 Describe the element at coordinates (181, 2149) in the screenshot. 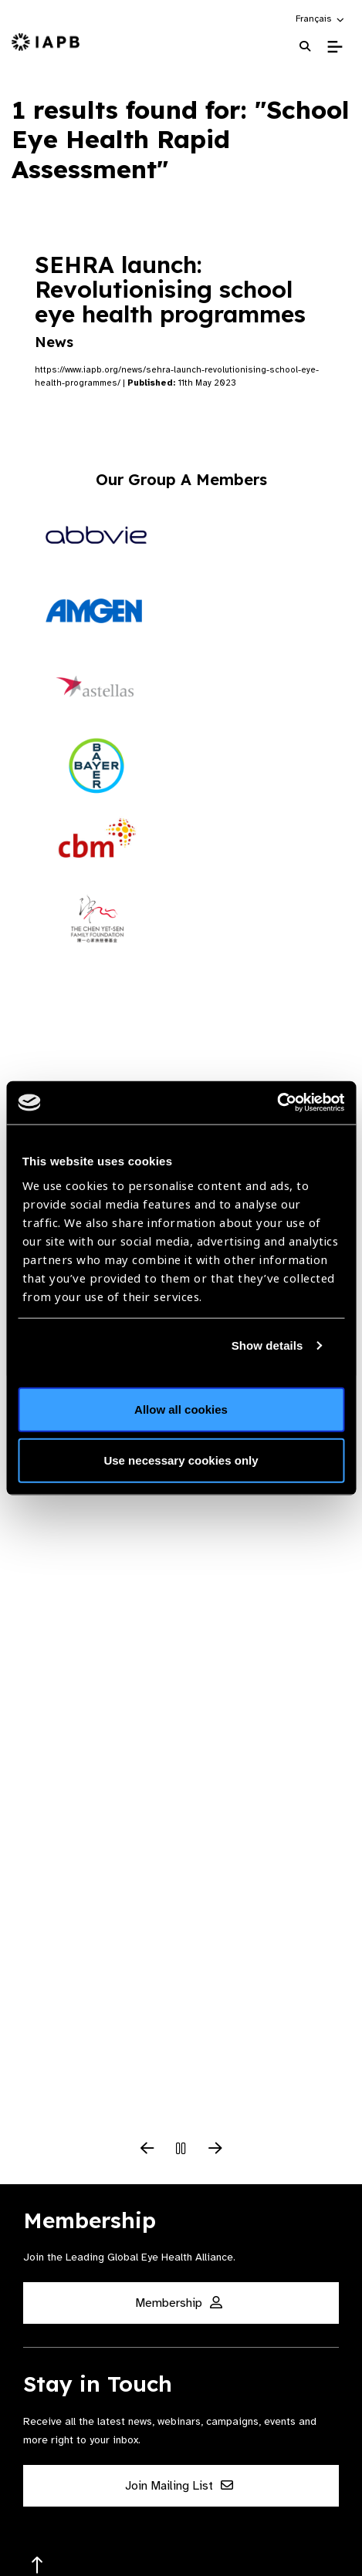

I see `[Pause Slider]` at that location.